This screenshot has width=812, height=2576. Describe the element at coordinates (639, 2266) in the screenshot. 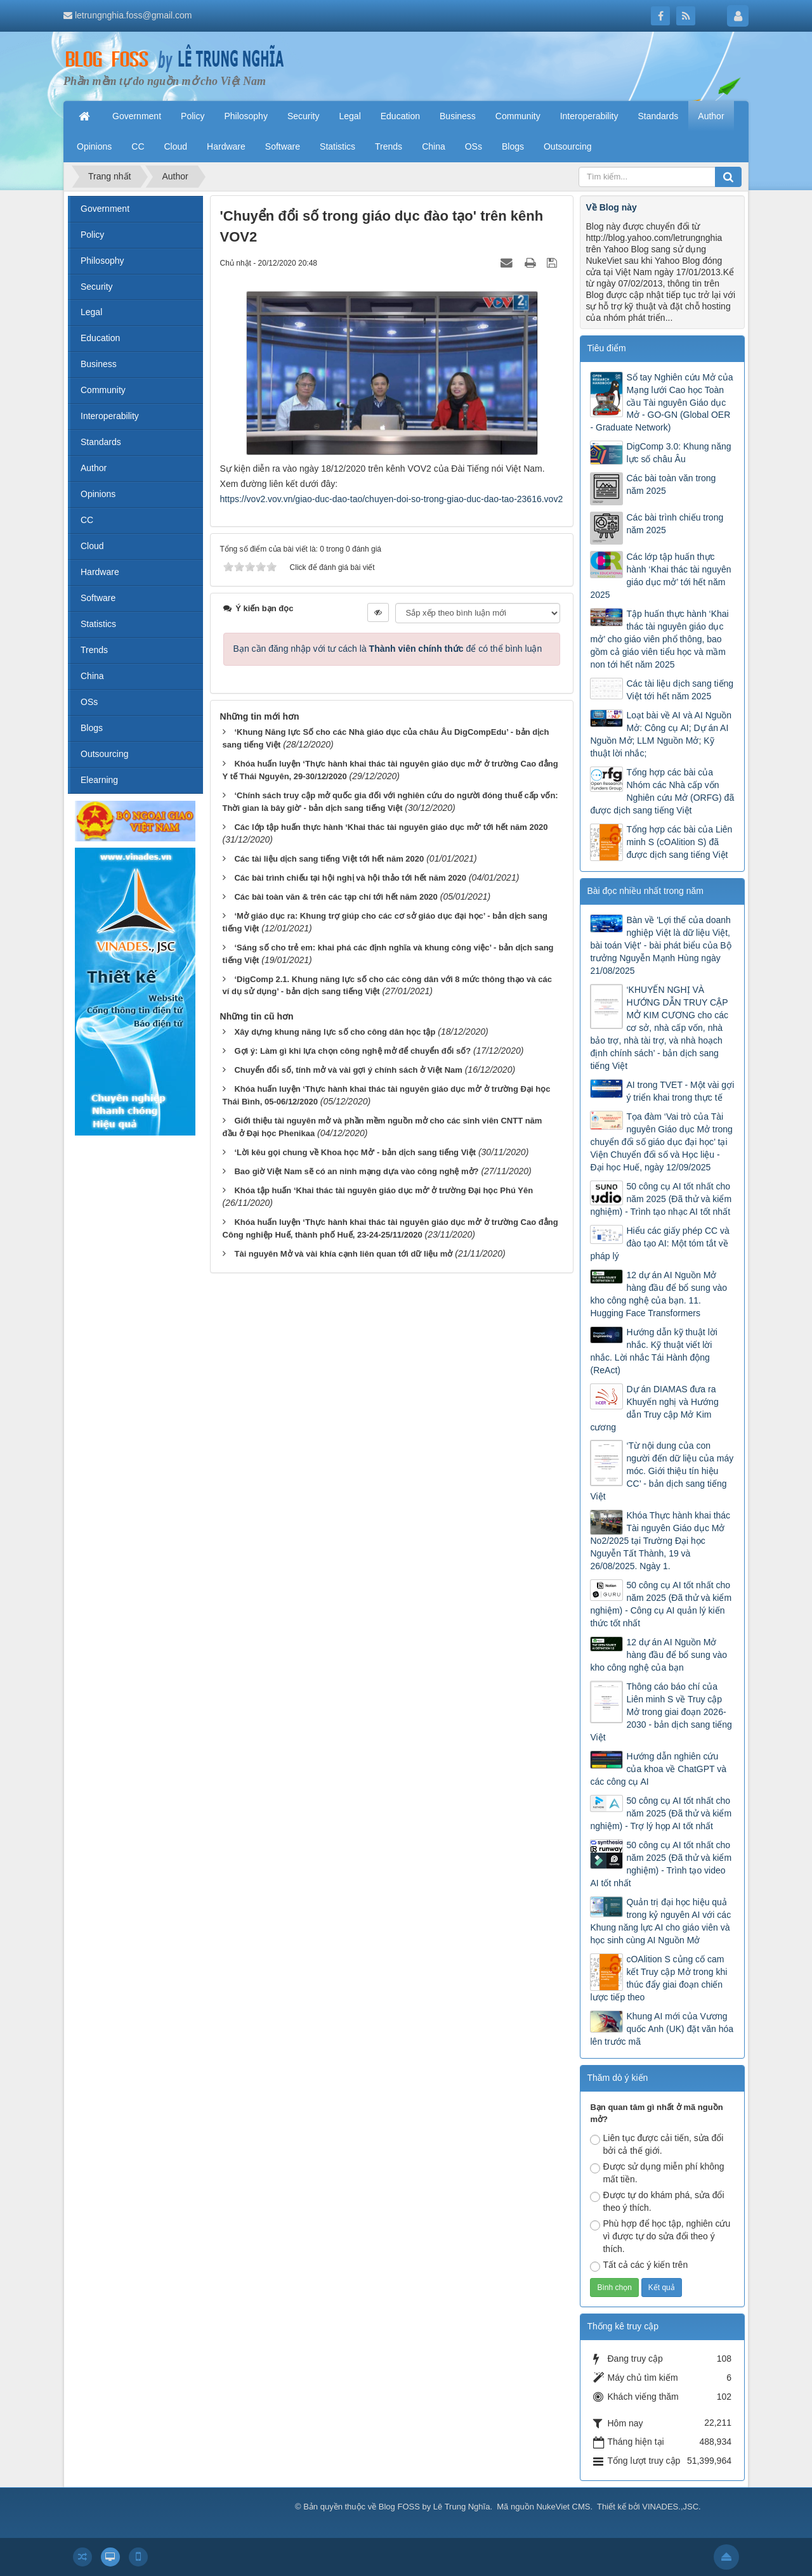

I see `Tất cả các ý kiến trên` at that location.